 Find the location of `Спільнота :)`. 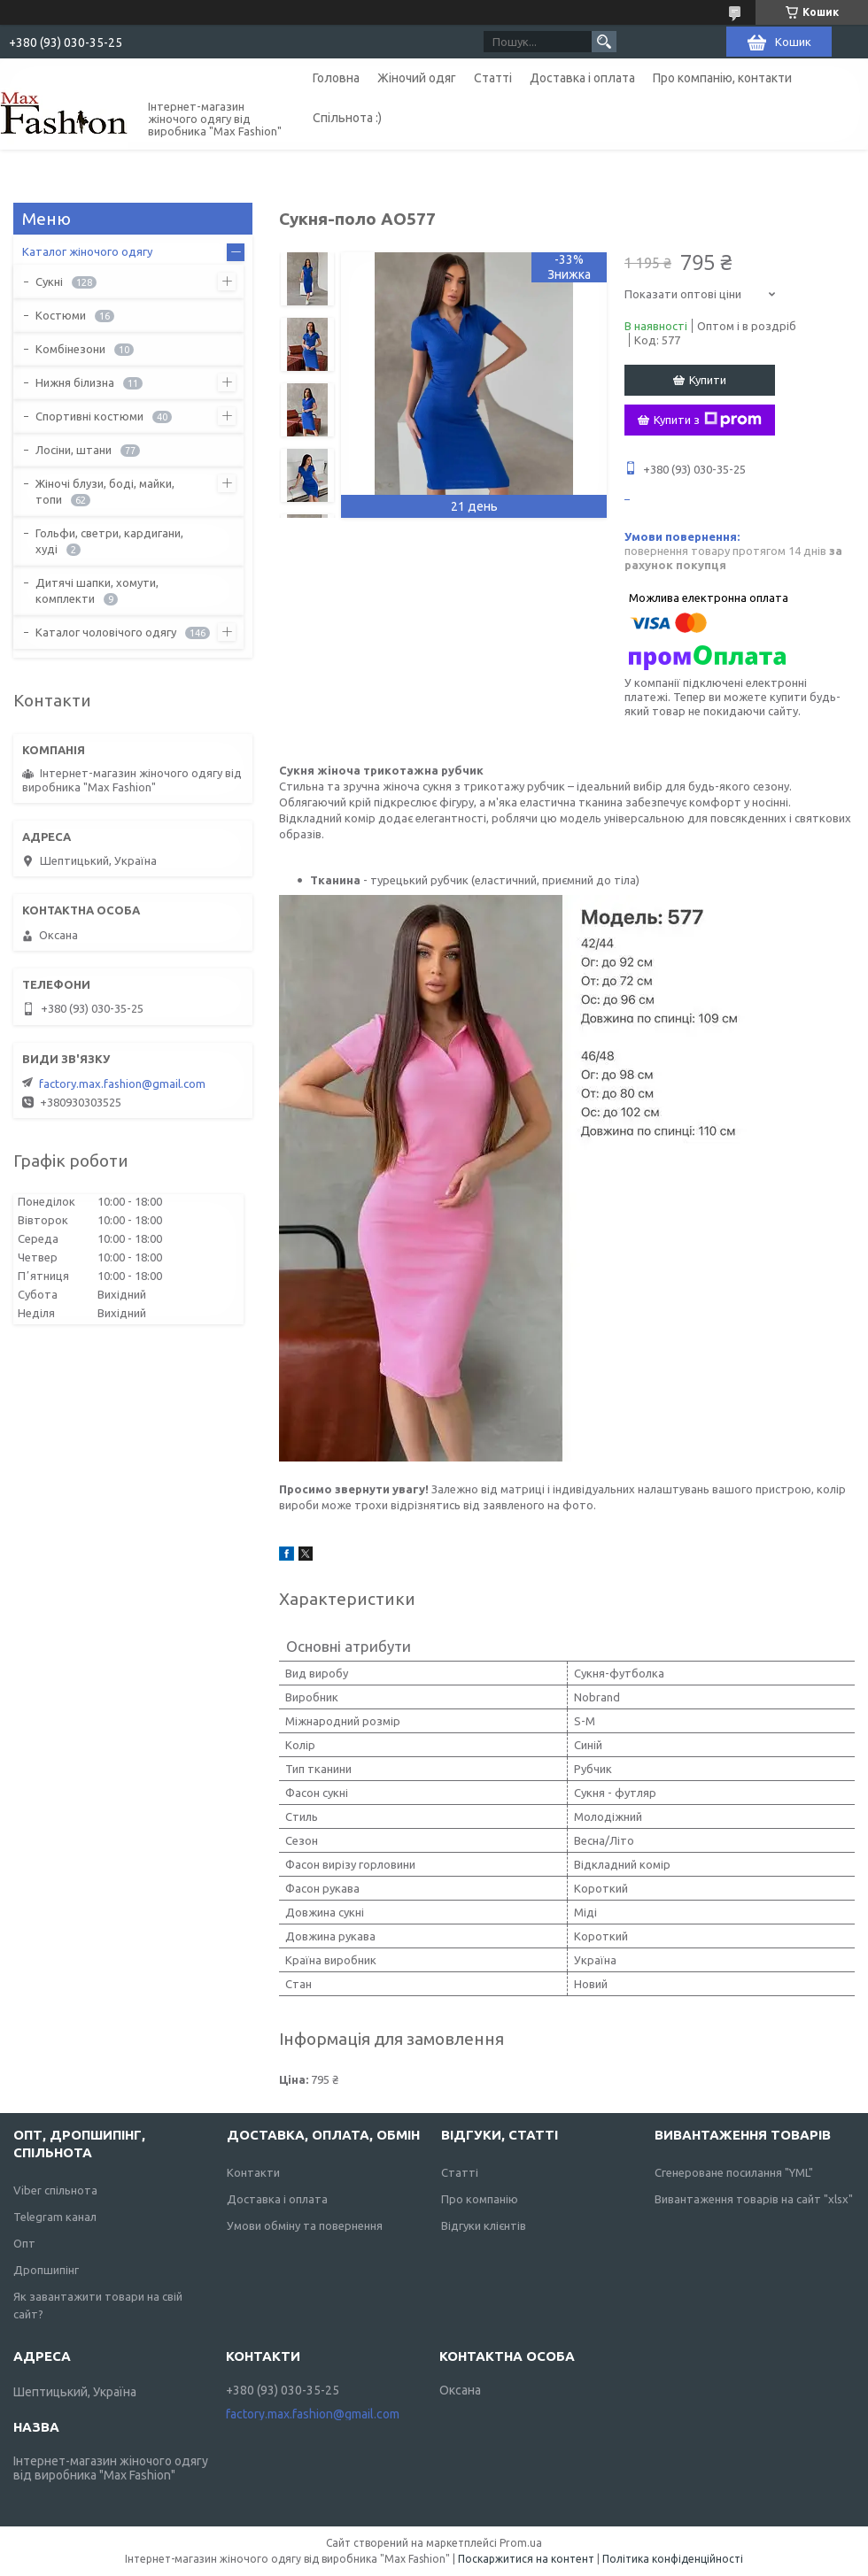

Спільнота :) is located at coordinates (347, 118).